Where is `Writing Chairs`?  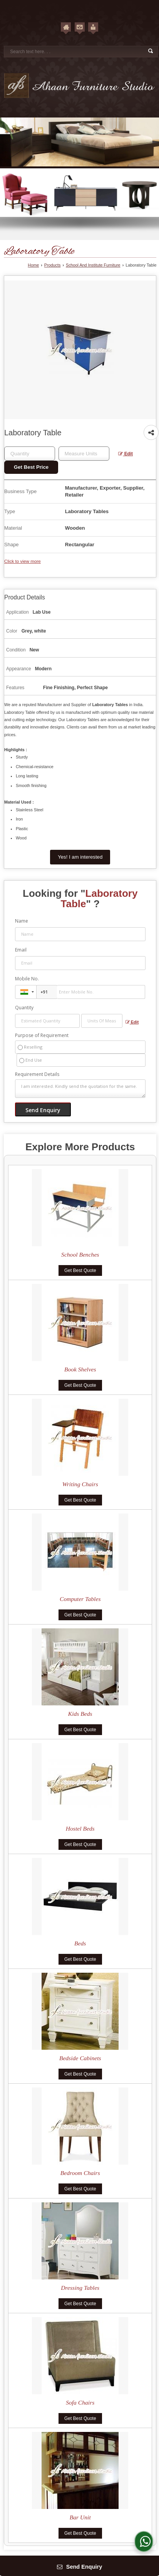
Writing Chairs is located at coordinates (80, 1484).